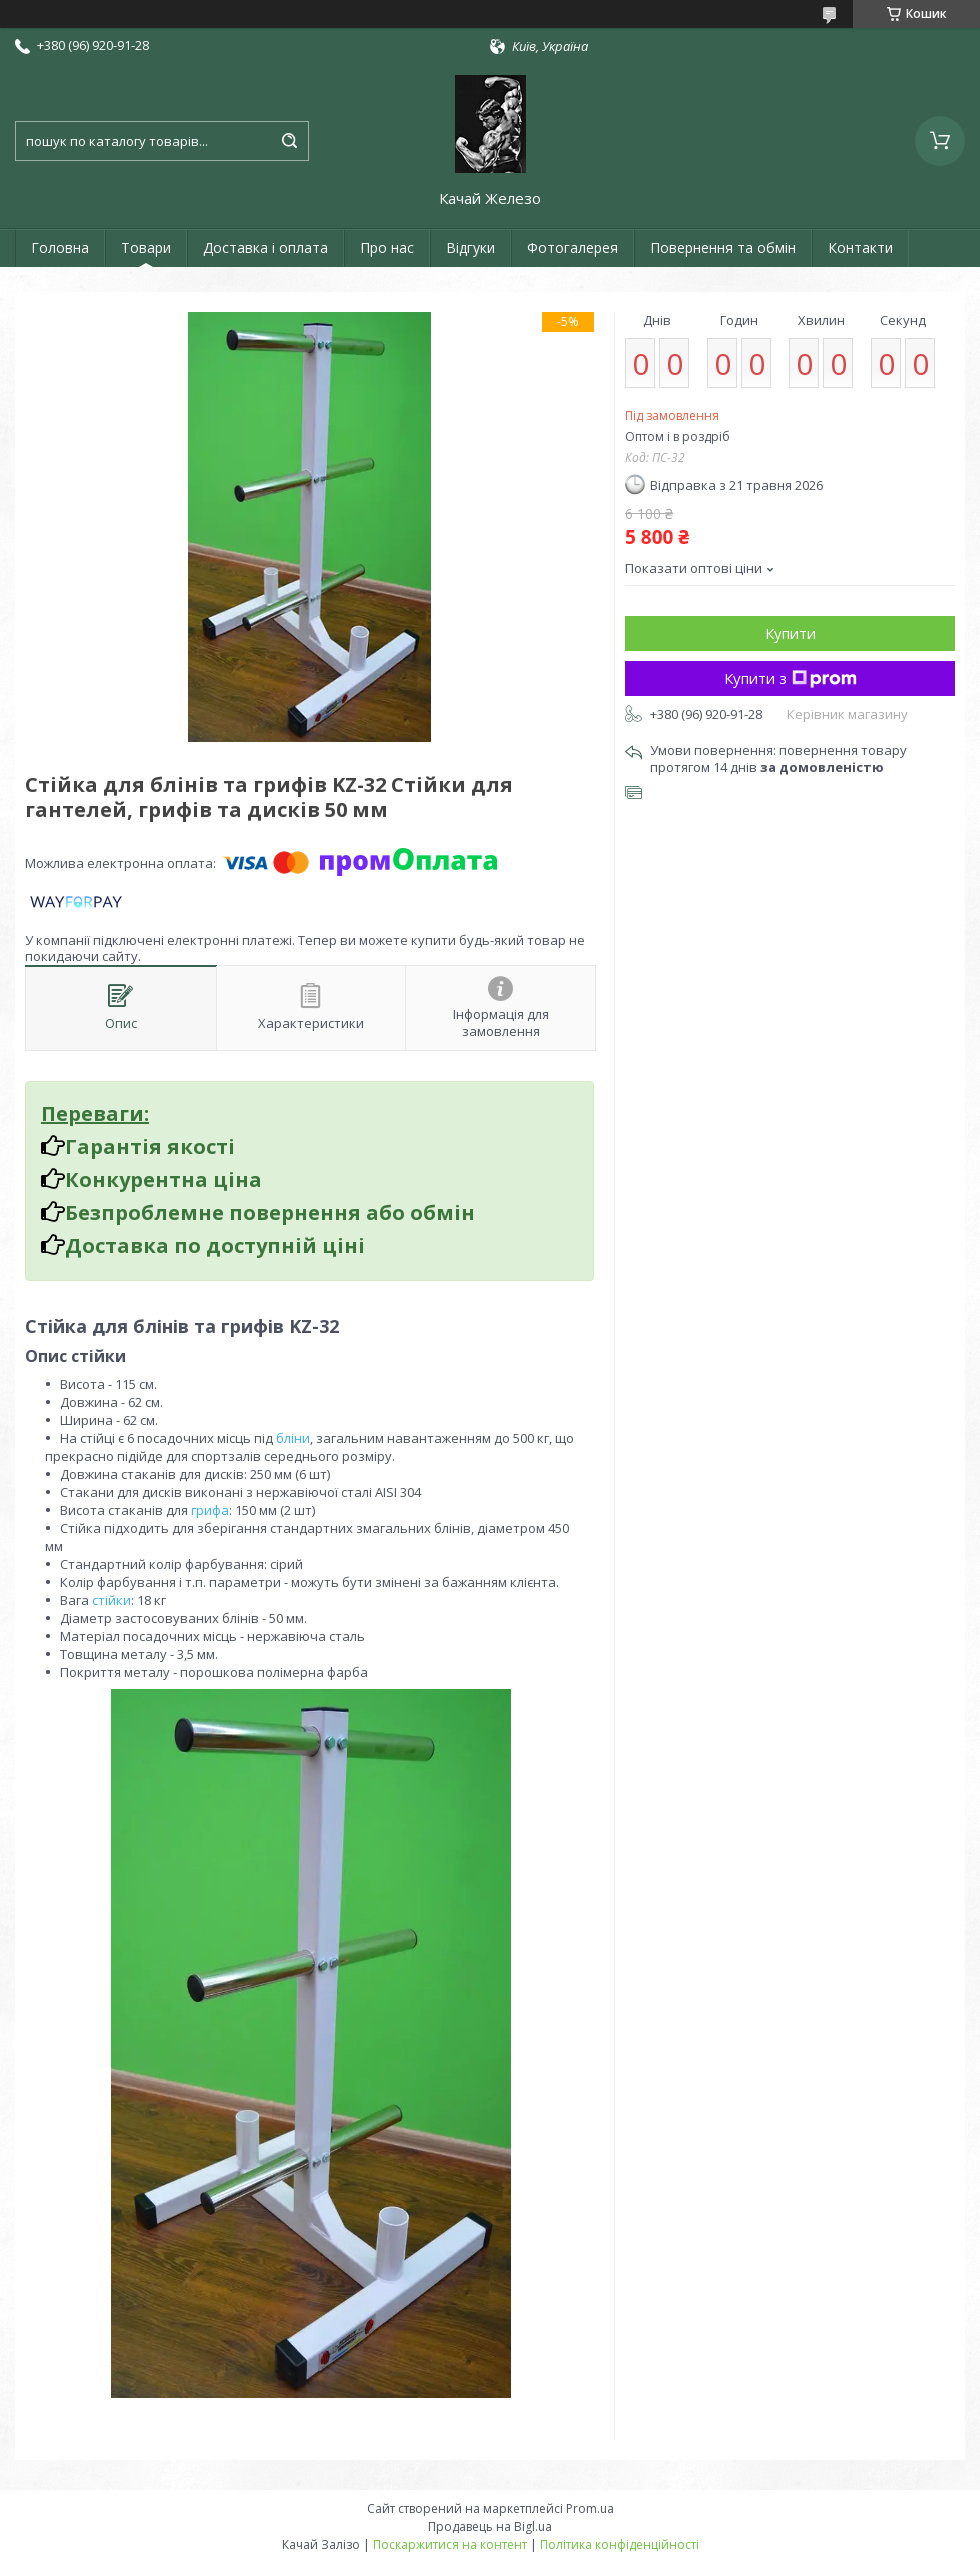 The image size is (980, 2564). I want to click on бліни, so click(293, 1438).